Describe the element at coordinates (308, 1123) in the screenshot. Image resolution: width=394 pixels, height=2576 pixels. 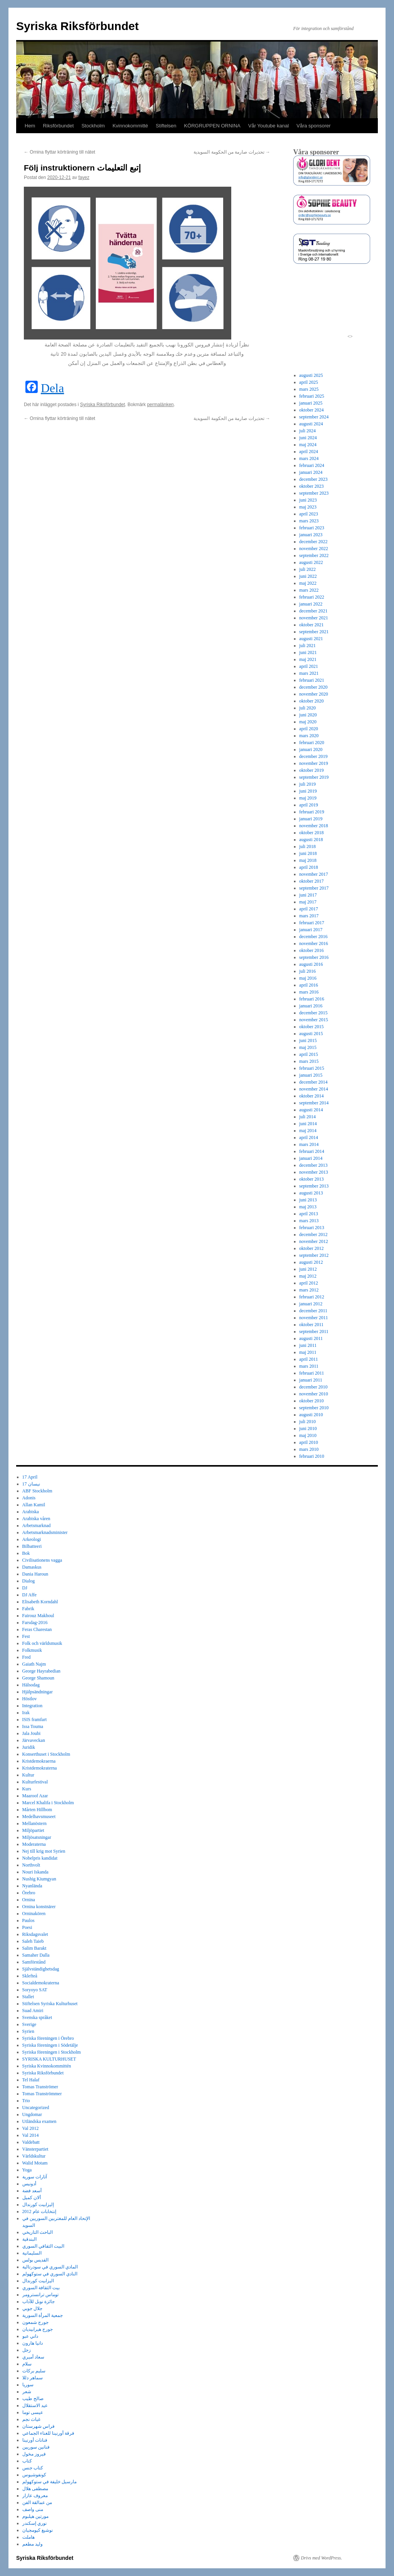
I see `juni 2014` at that location.